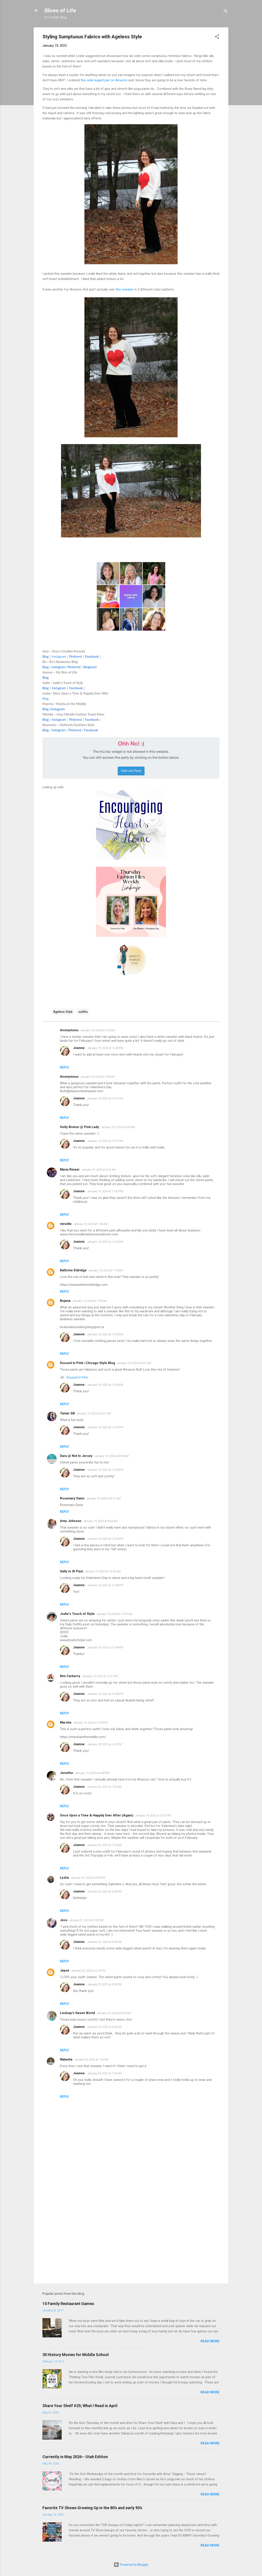 The image size is (262, 2576). What do you see at coordinates (111, 1456) in the screenshot?
I see `January 19, 2023 at 8:28 AM` at bounding box center [111, 1456].